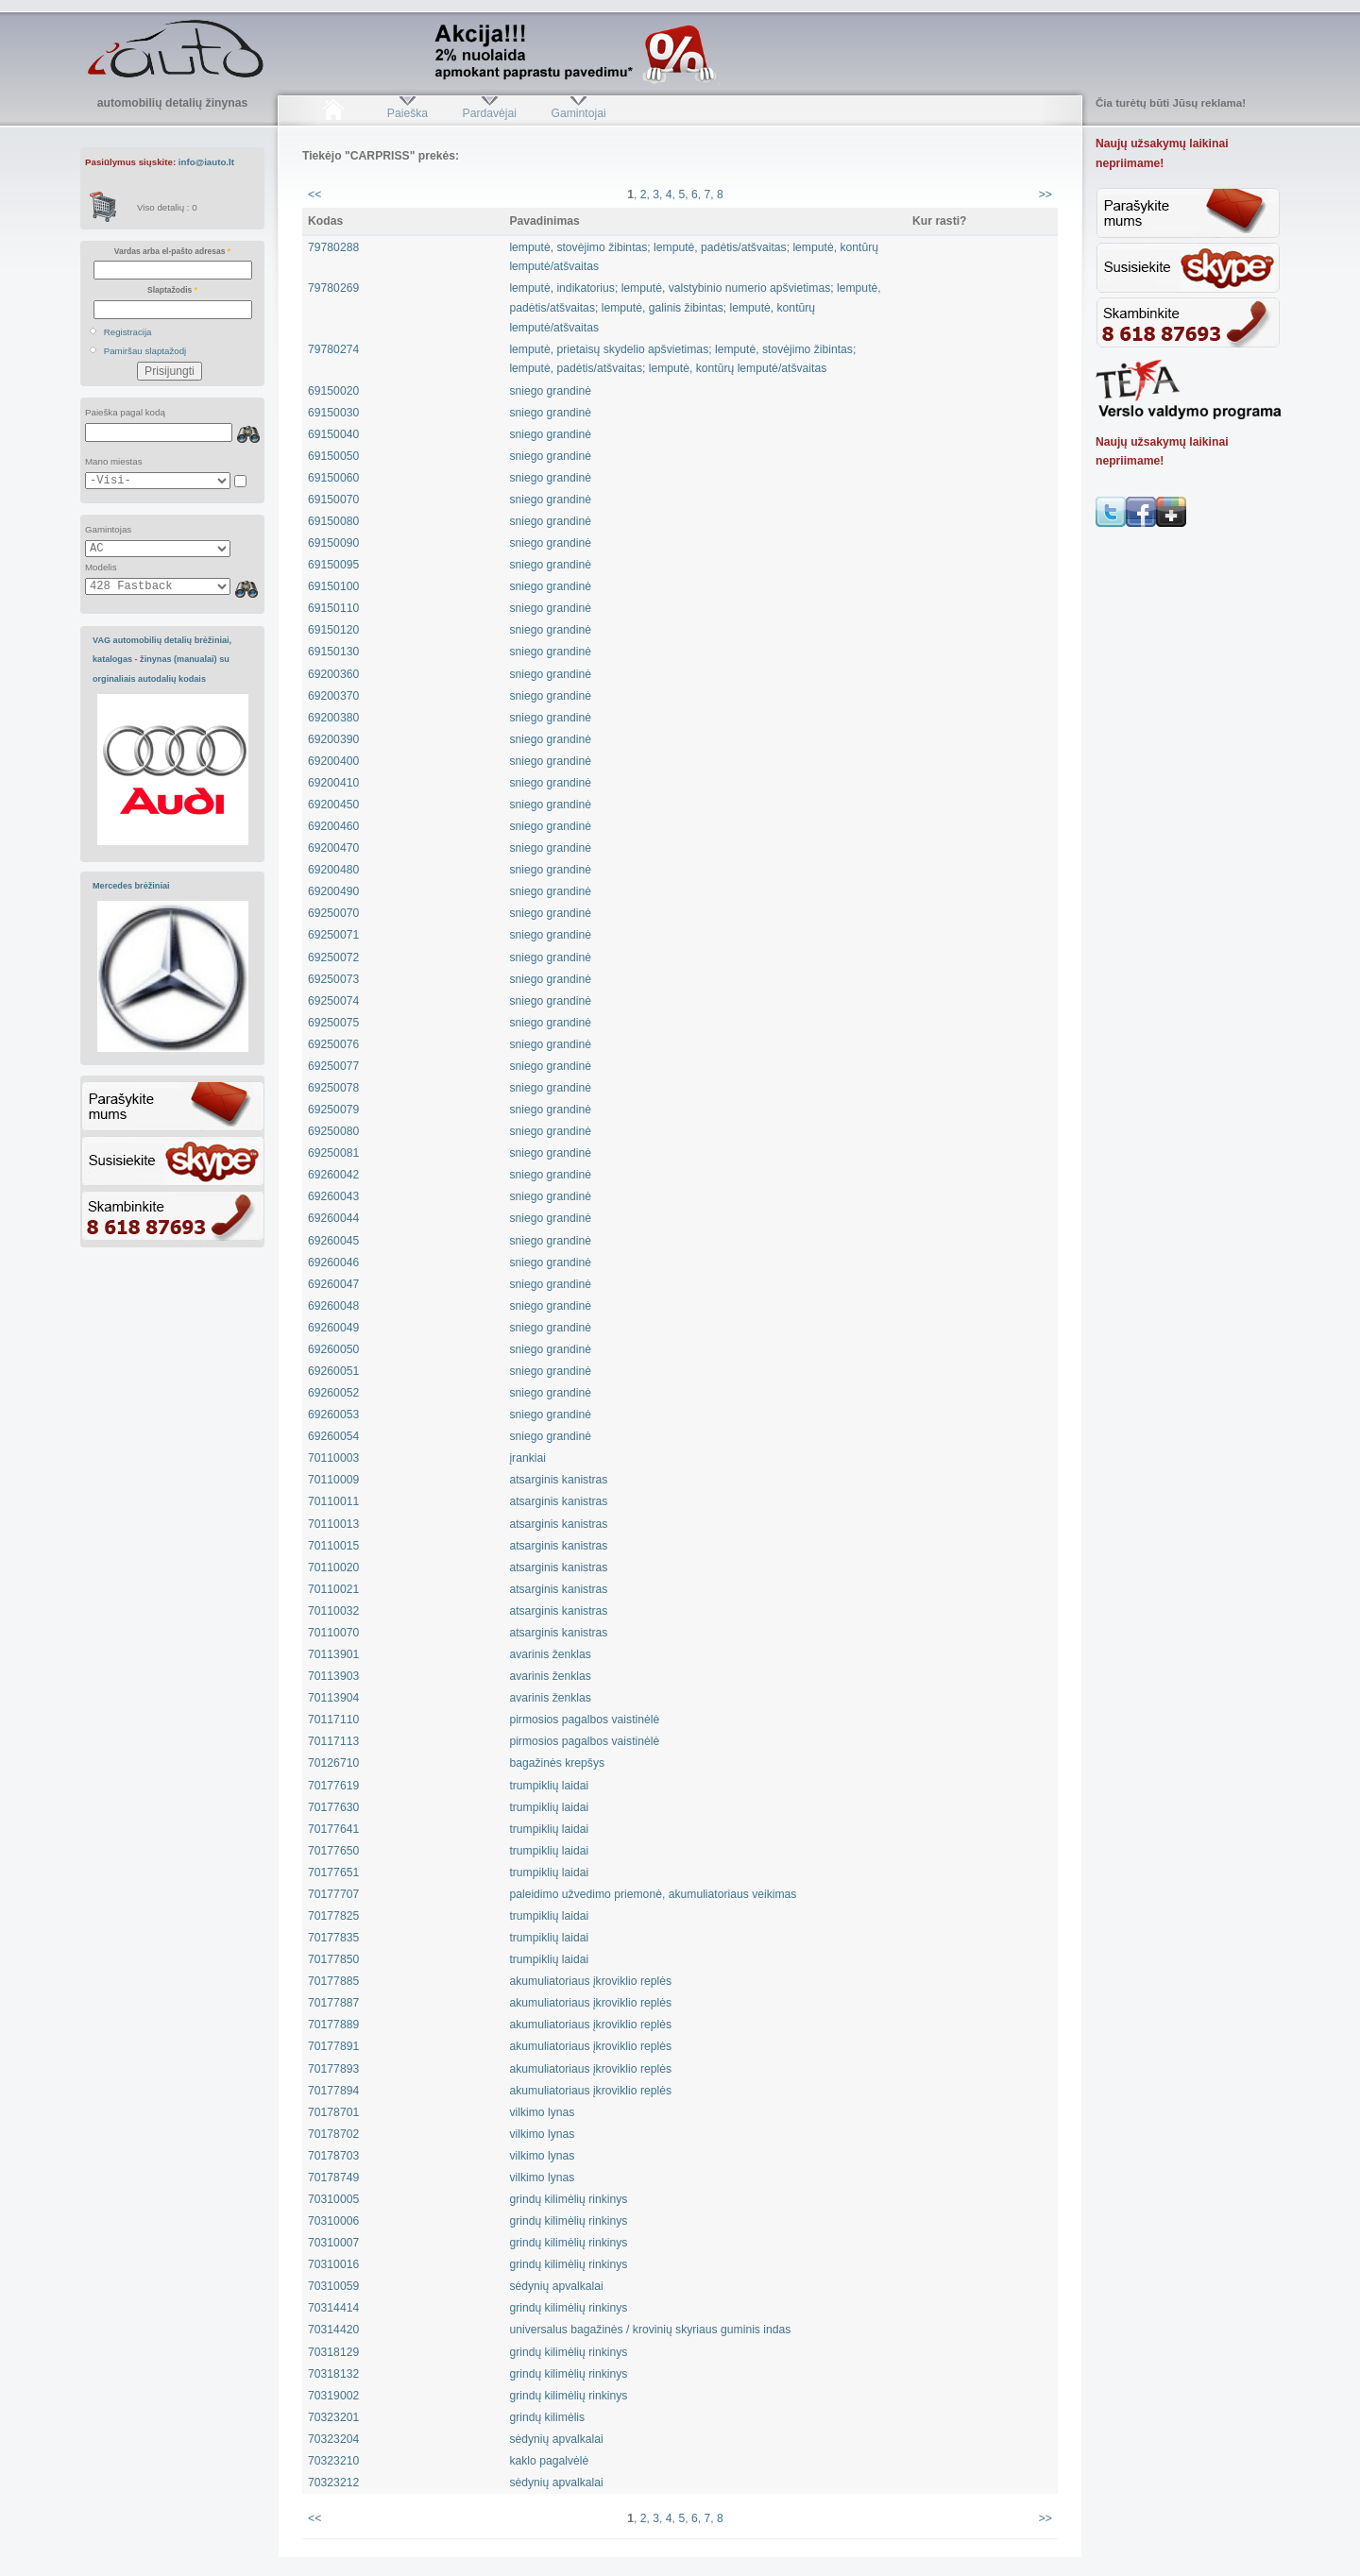  Describe the element at coordinates (333, 1872) in the screenshot. I see `70177651` at that location.